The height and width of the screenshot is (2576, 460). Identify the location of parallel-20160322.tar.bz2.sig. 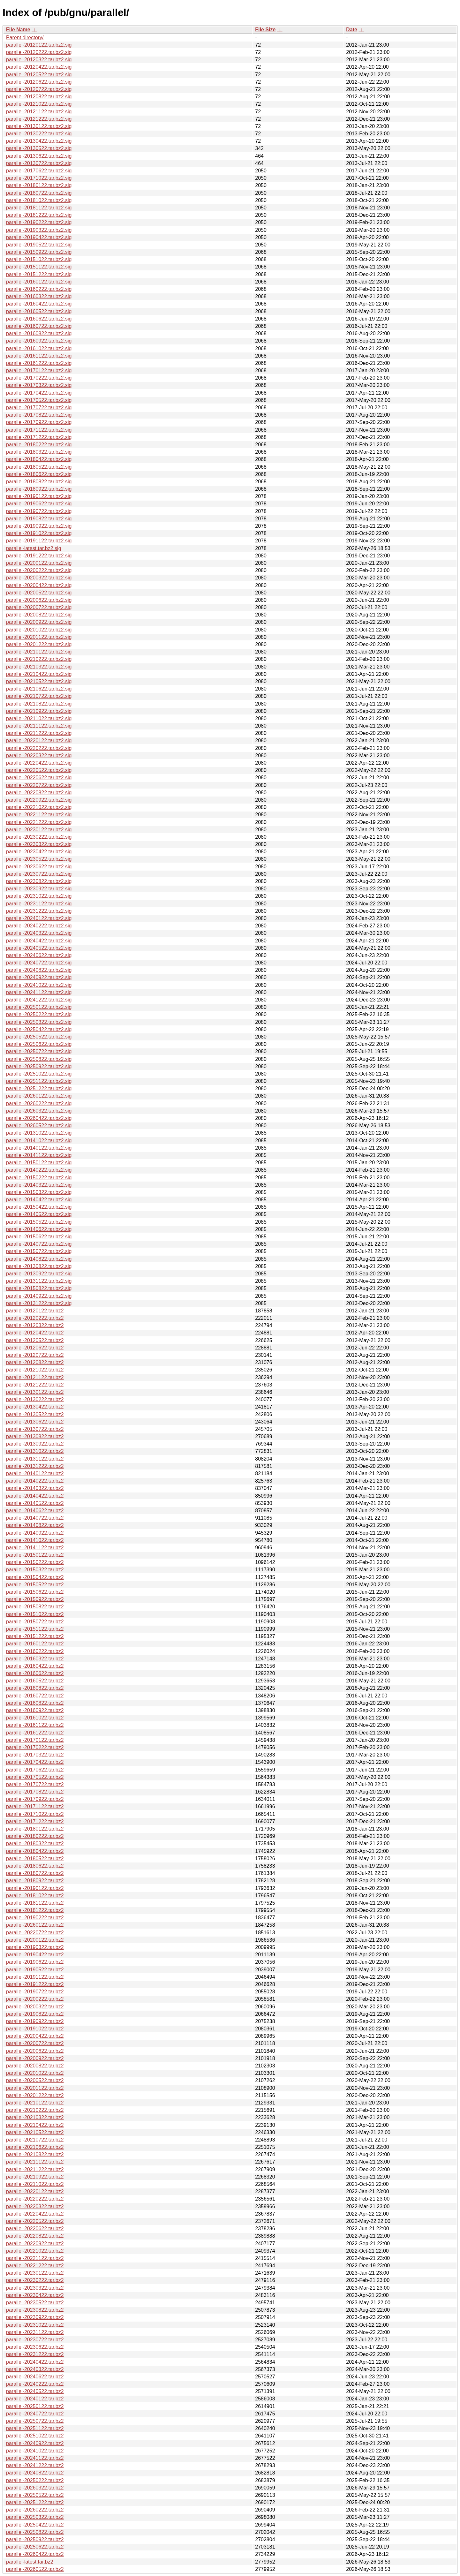
(39, 296).